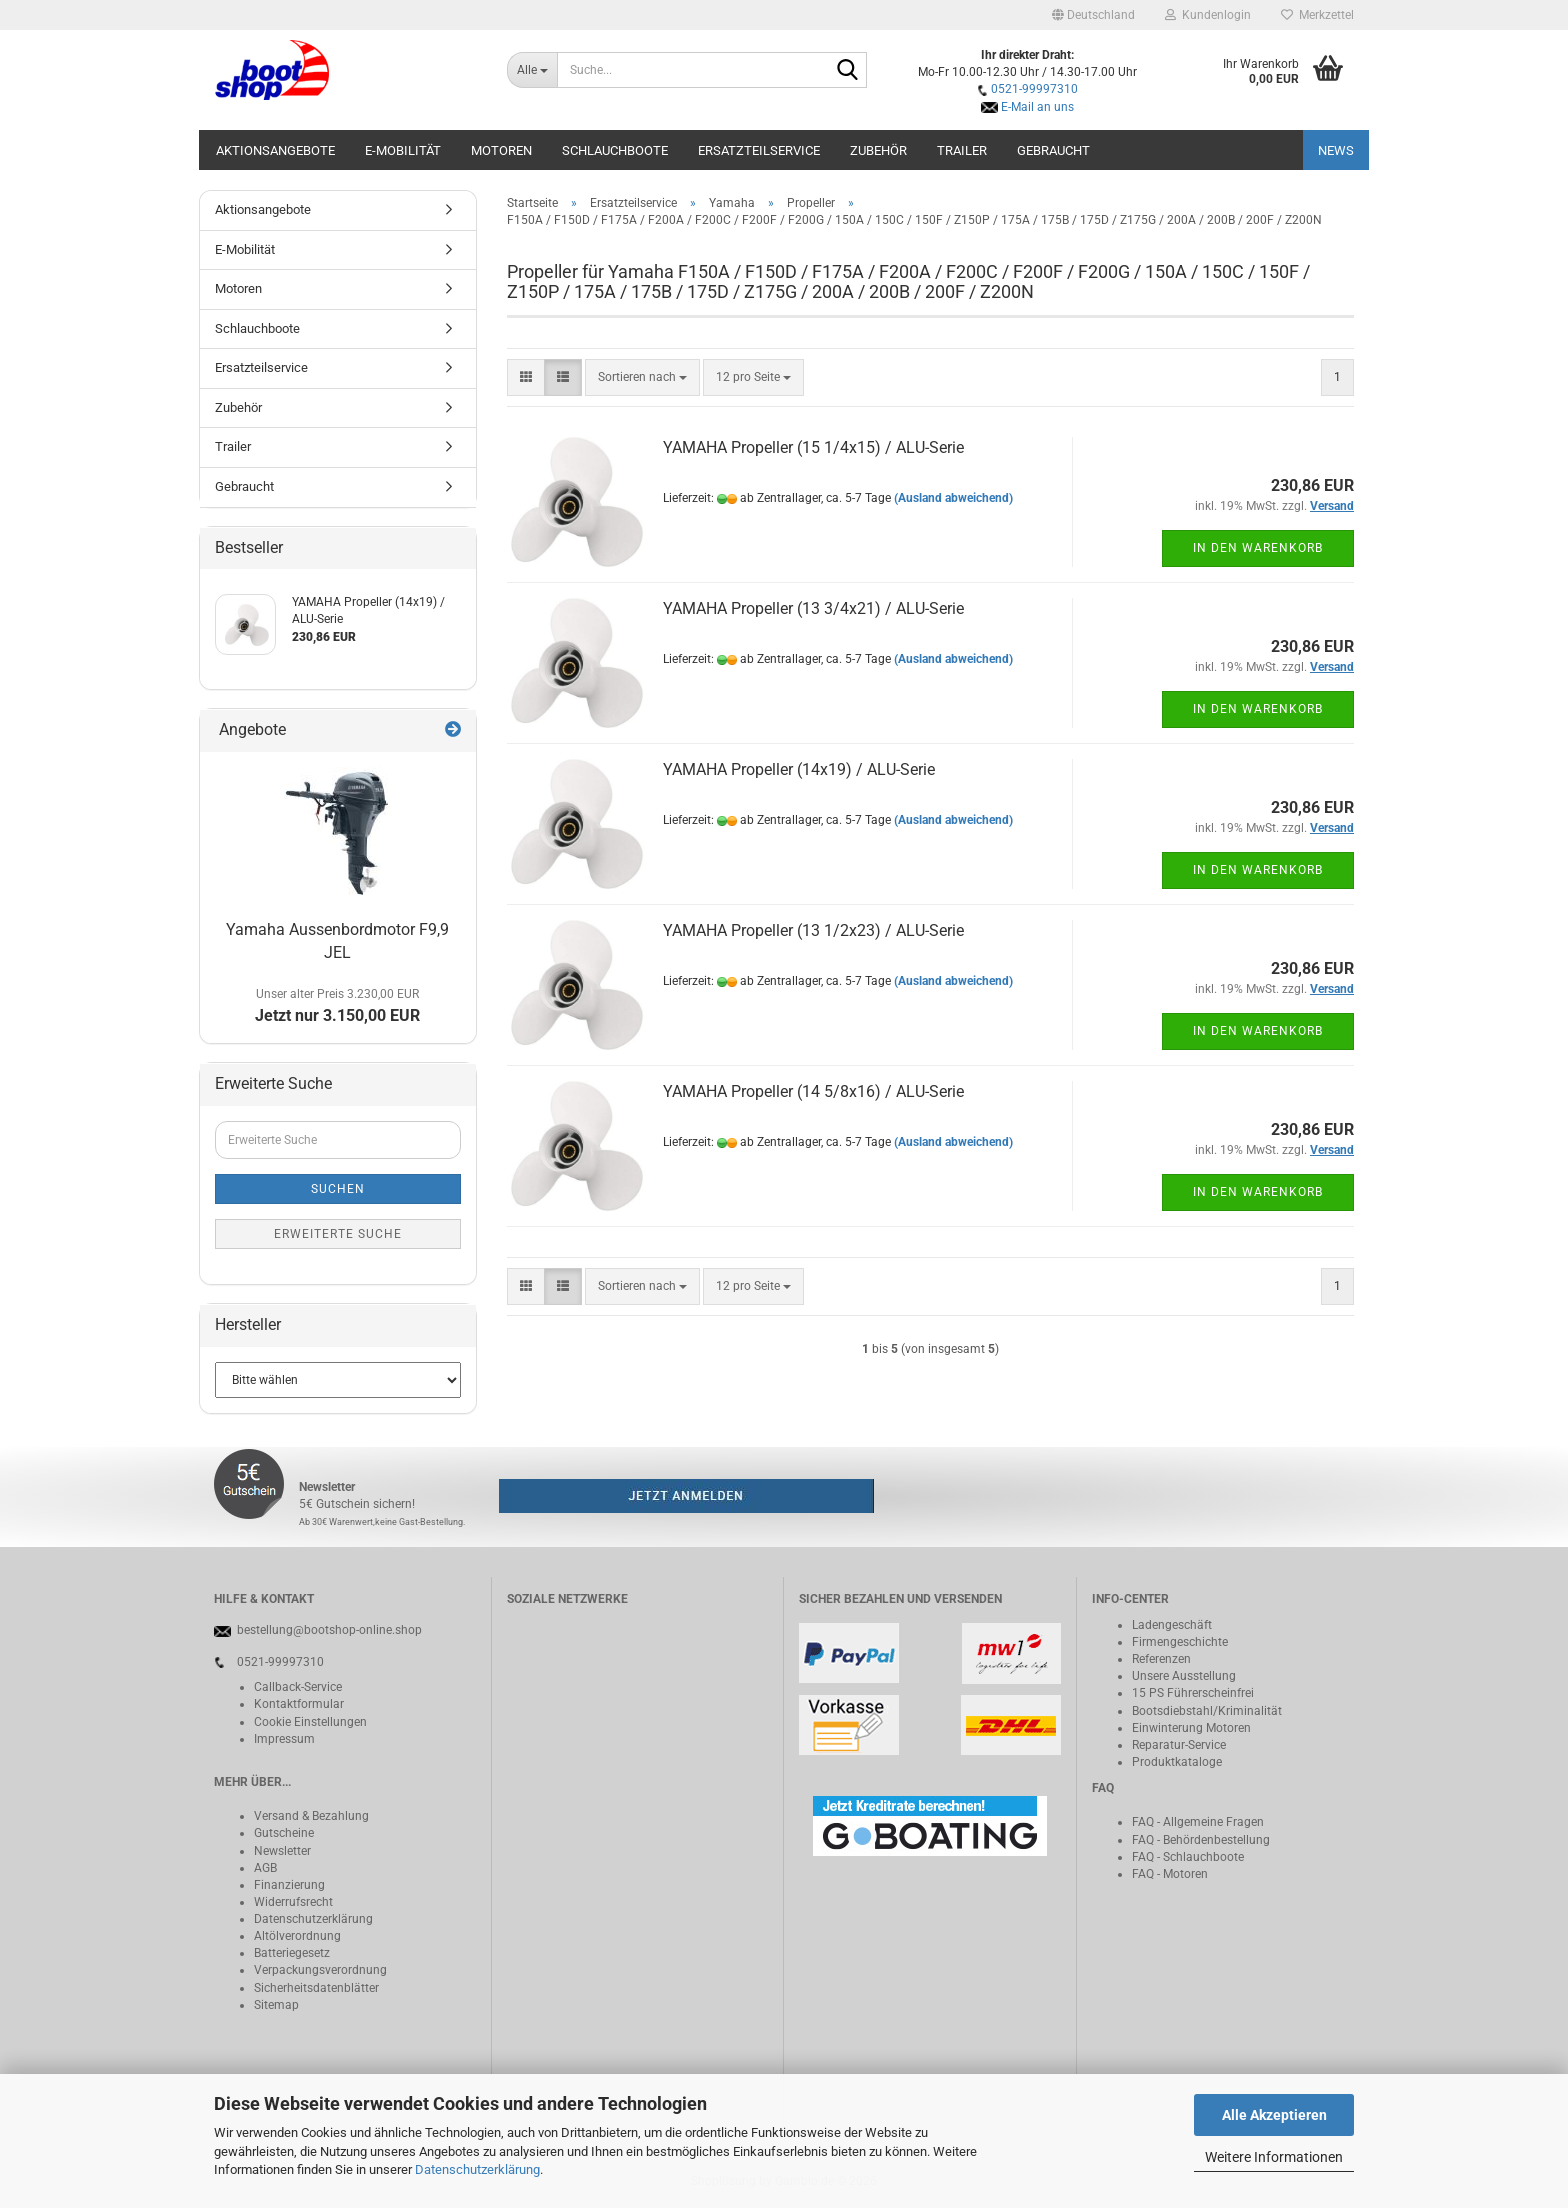 Image resolution: width=1568 pixels, height=2208 pixels. Describe the element at coordinates (1037, 107) in the screenshot. I see `E-Mail an uns` at that location.